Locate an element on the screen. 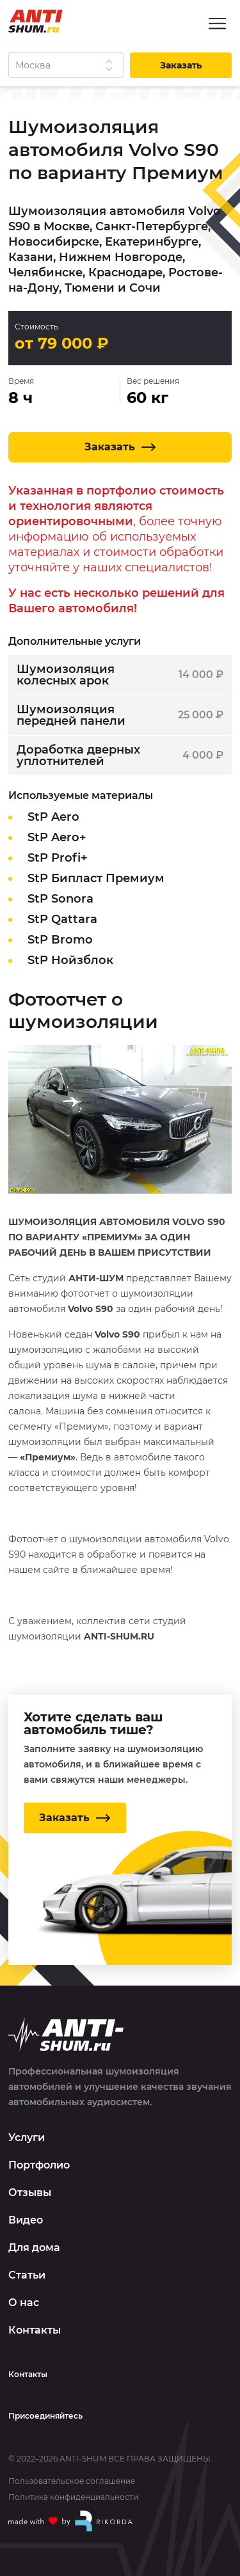 The image size is (240, 2576). Контакты is located at coordinates (34, 2330).